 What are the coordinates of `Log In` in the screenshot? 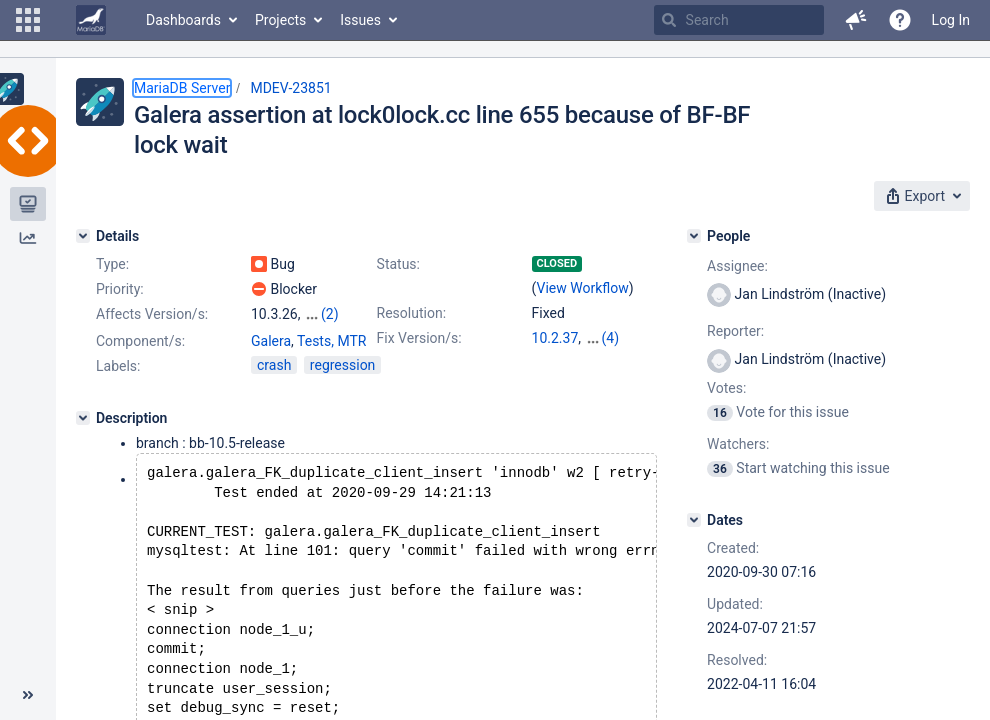 It's located at (951, 20).